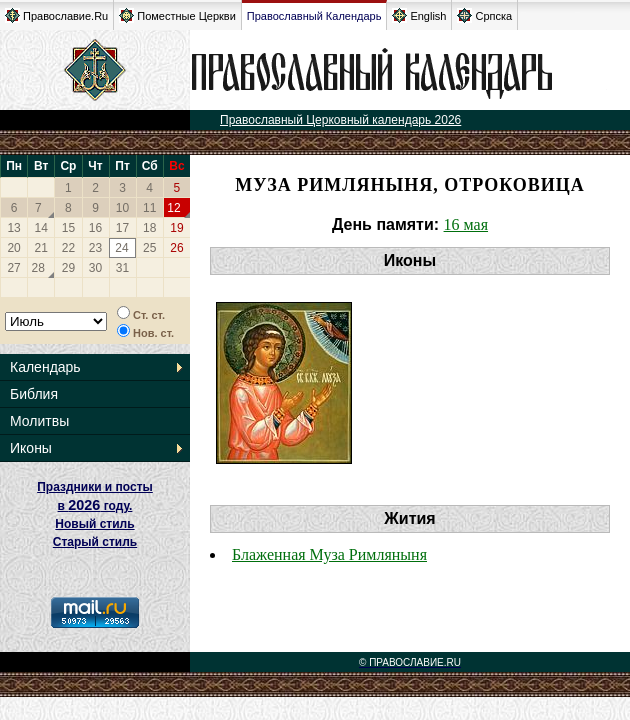 The image size is (630, 720). I want to click on 30, so click(95, 268).